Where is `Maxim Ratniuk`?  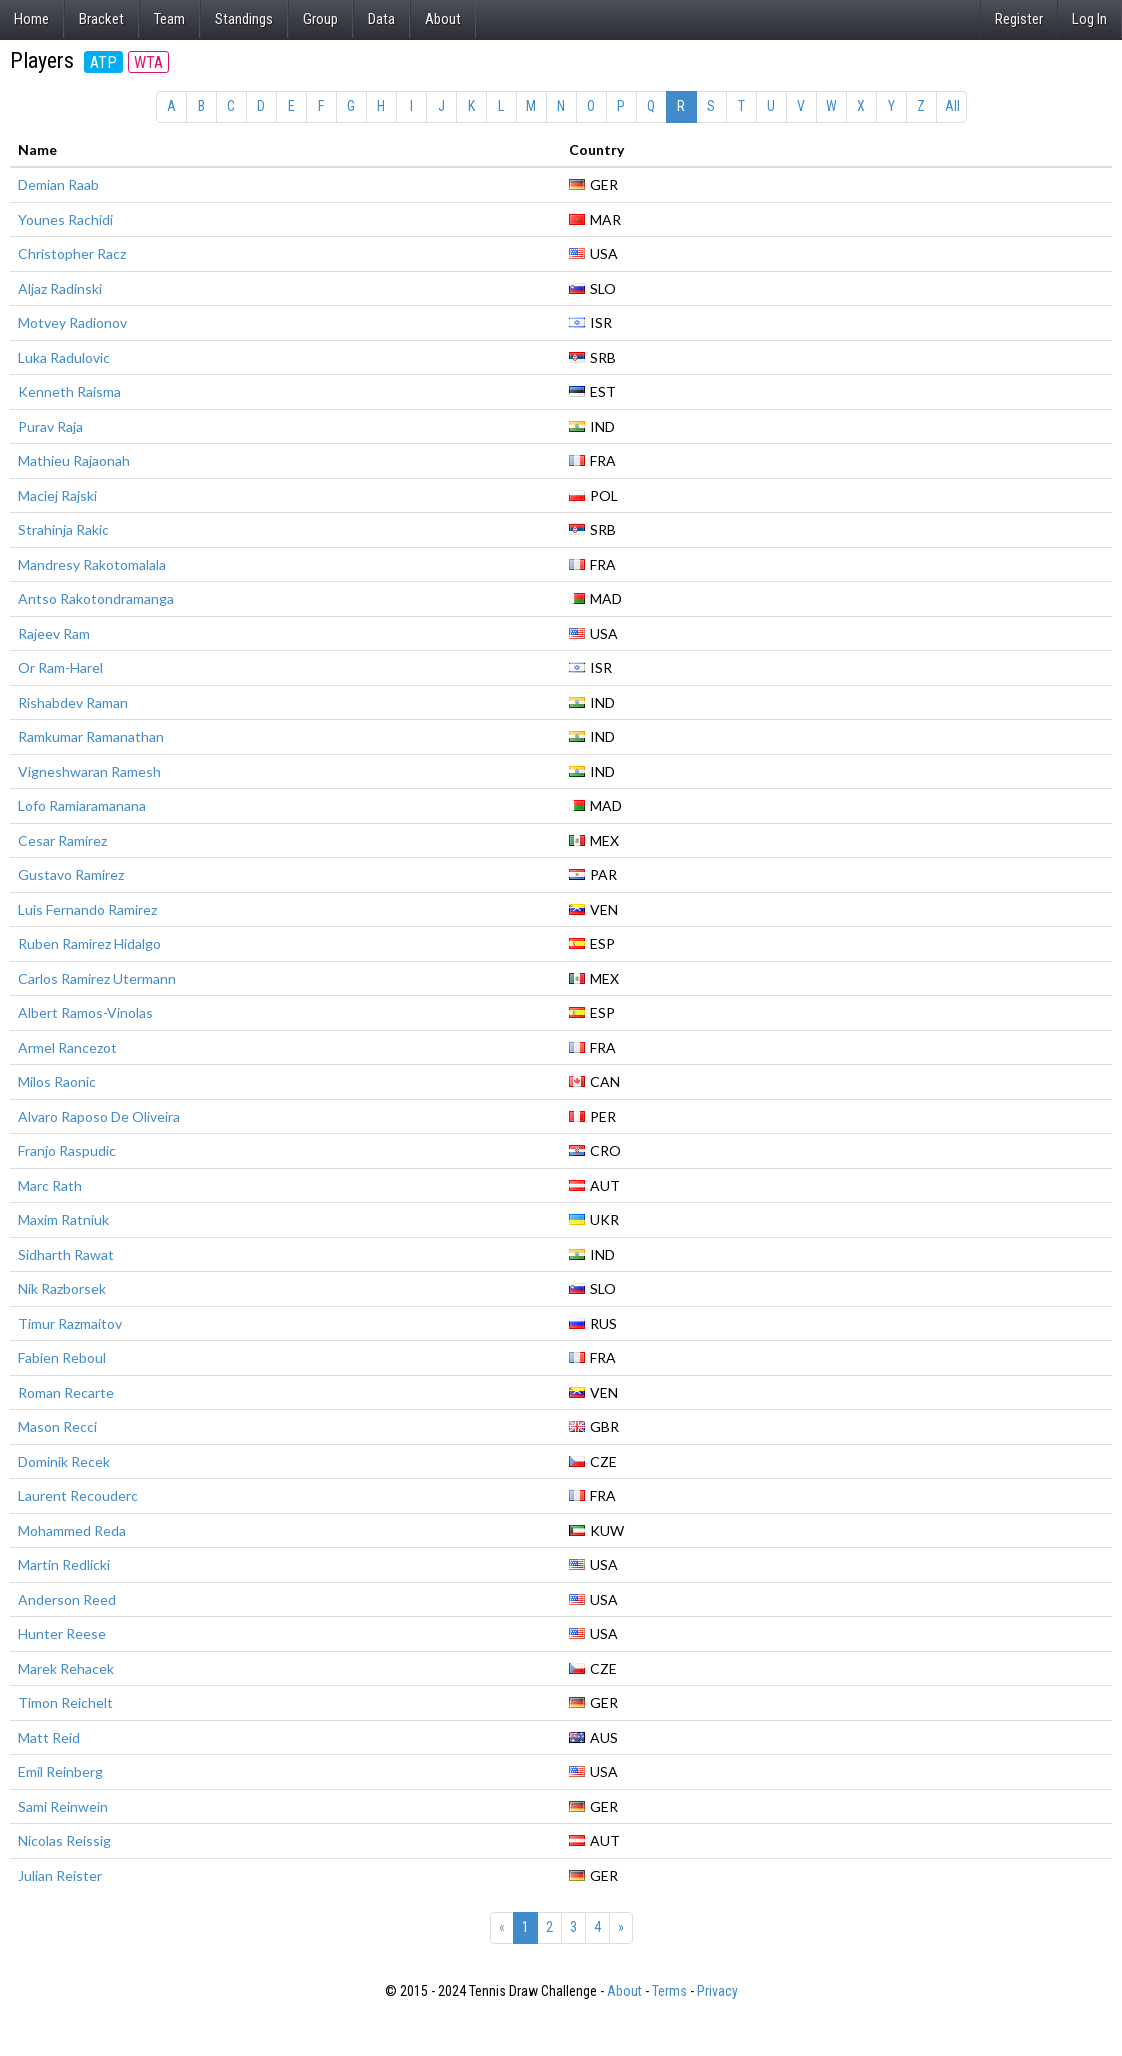 Maxim Ratniuk is located at coordinates (63, 1219).